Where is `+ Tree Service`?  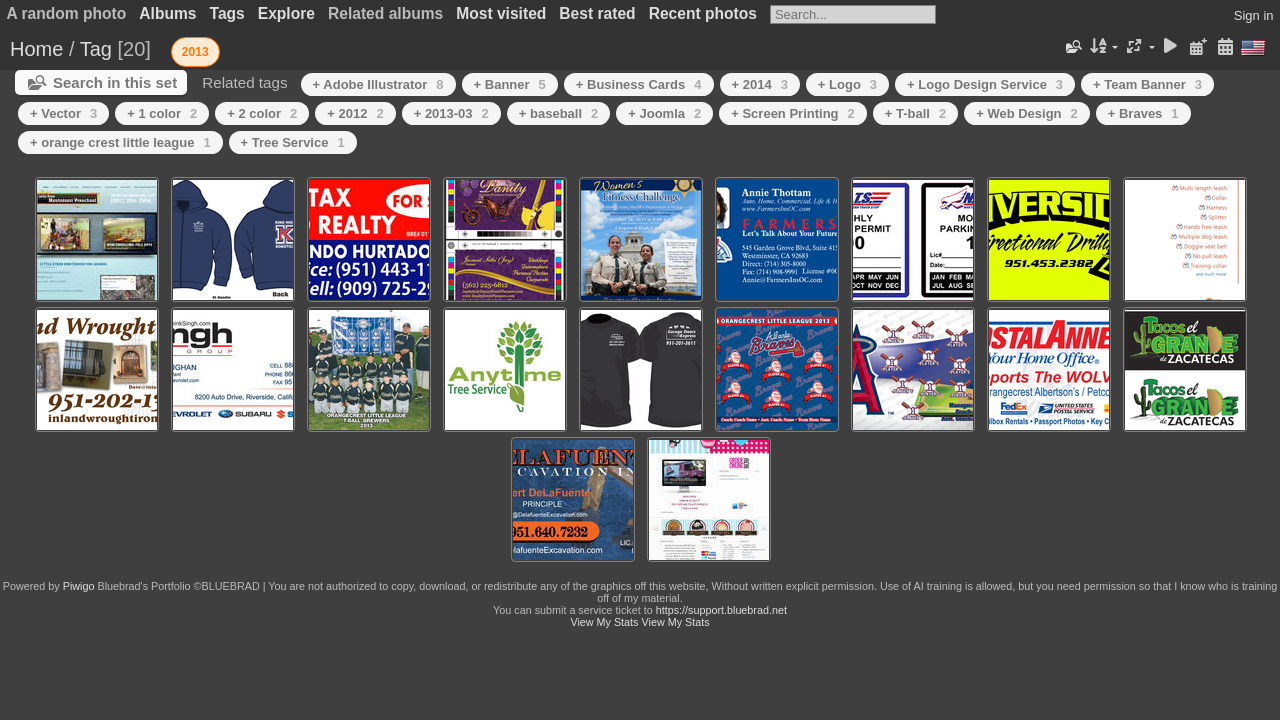 + Tree Service is located at coordinates (293, 142).